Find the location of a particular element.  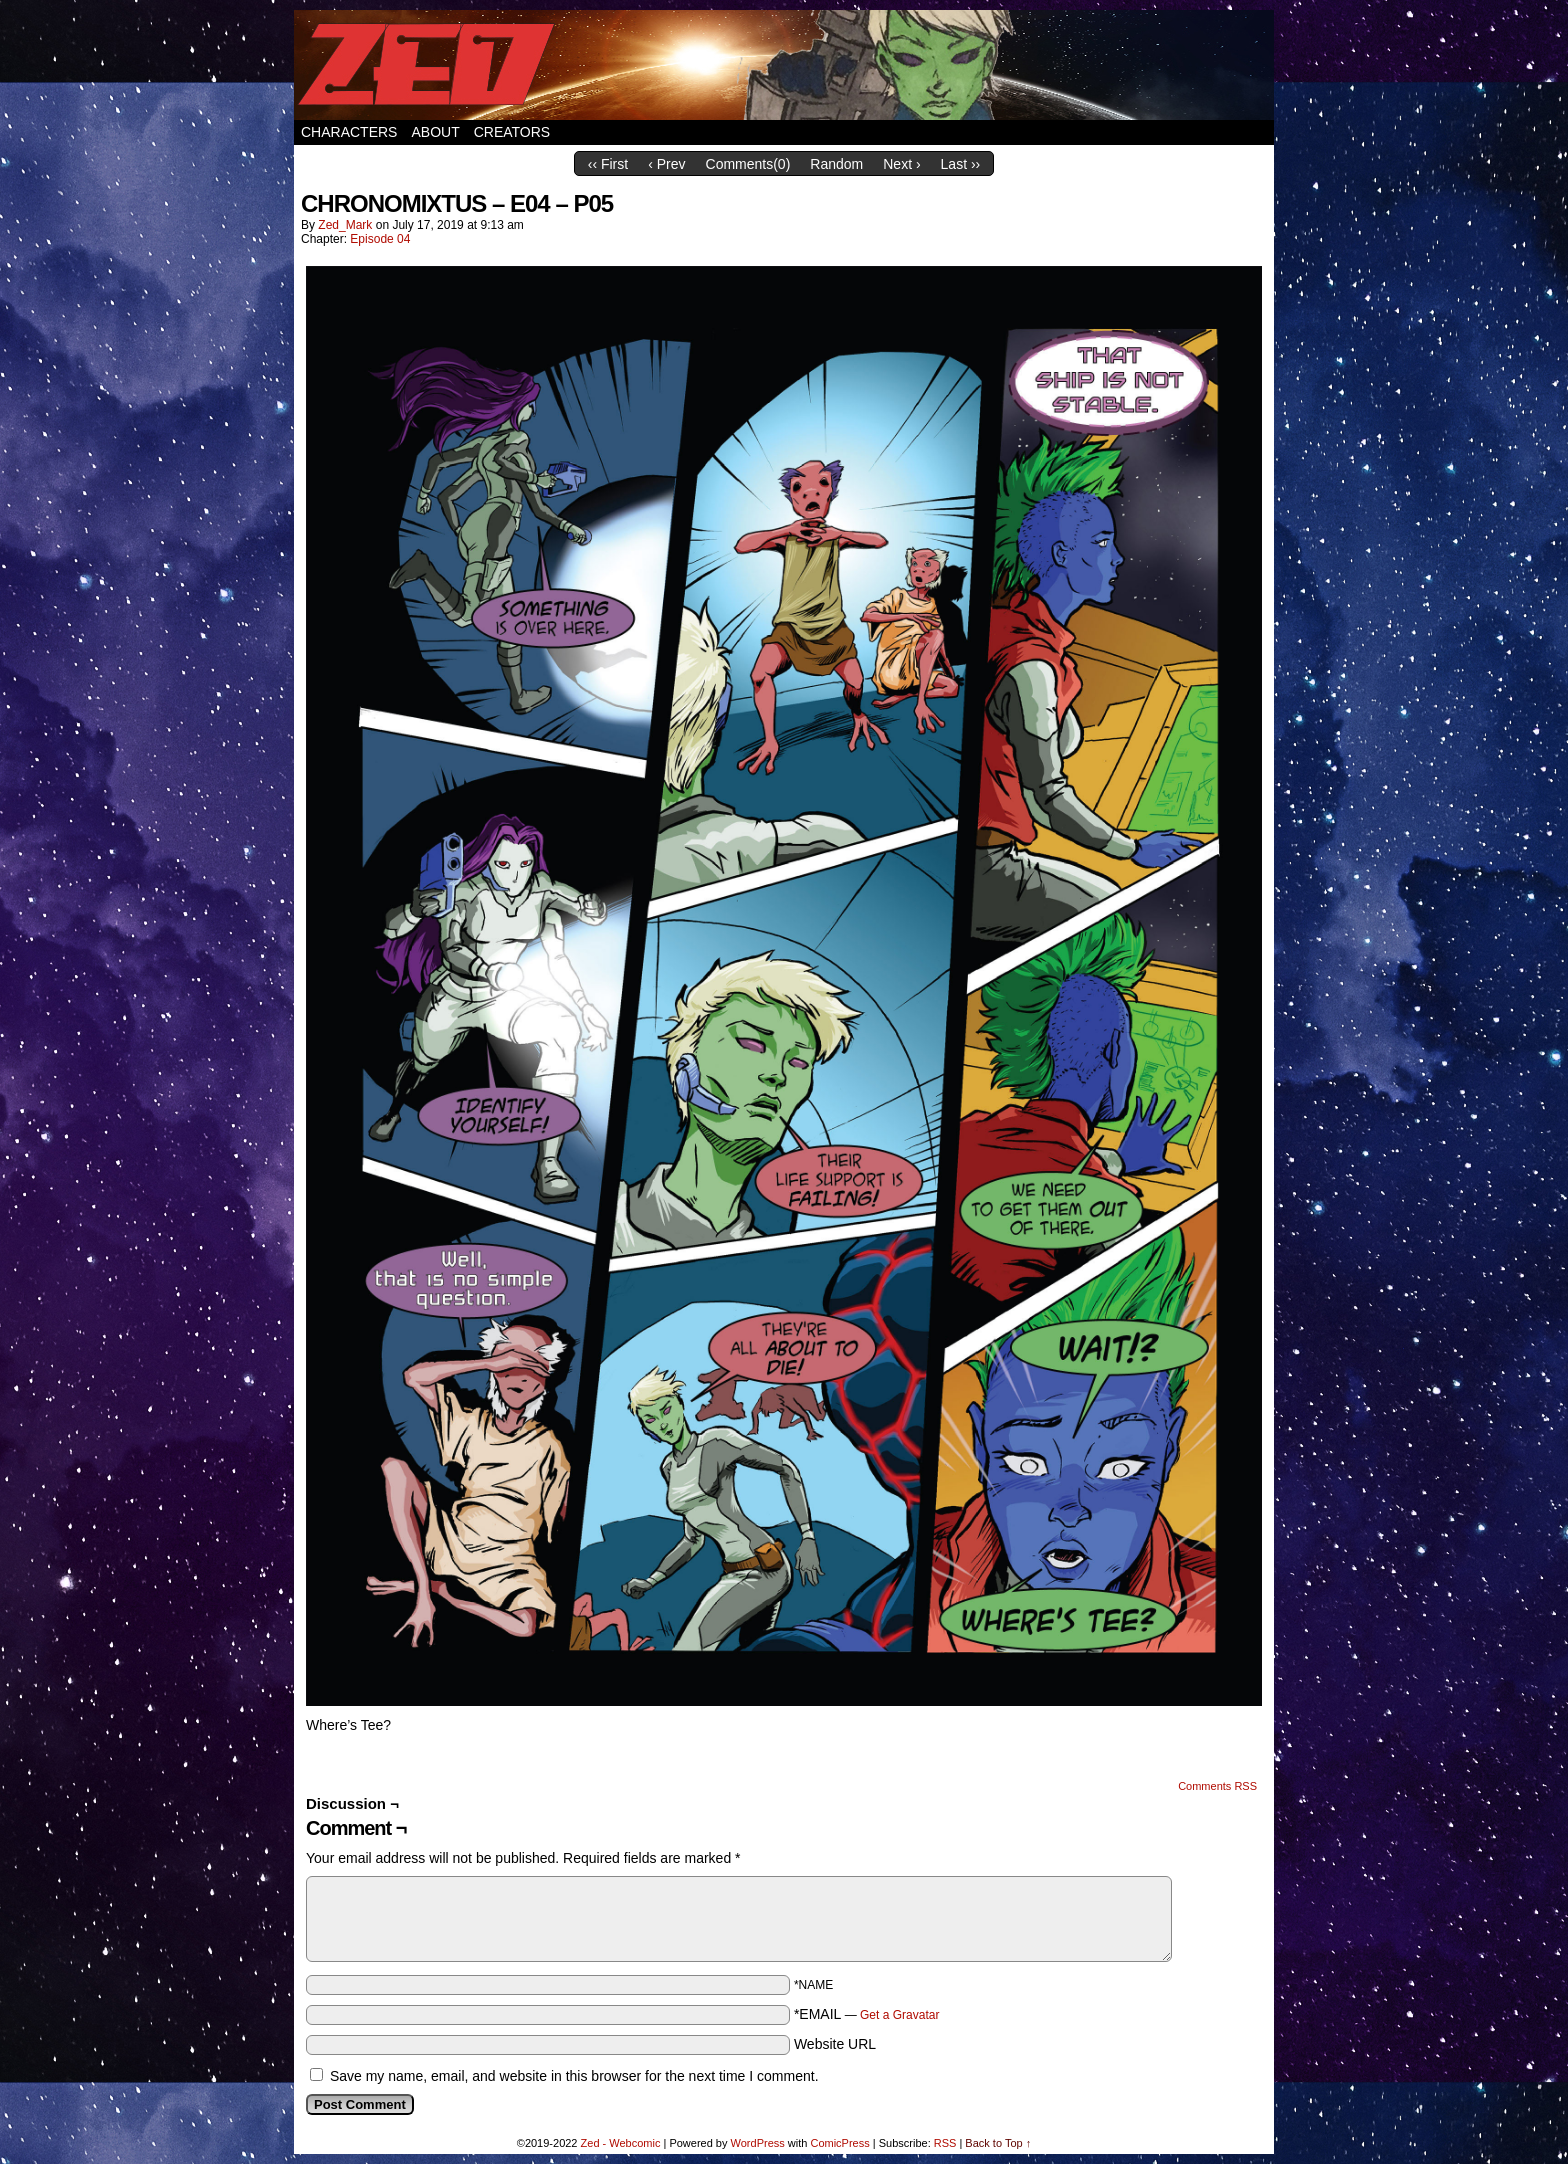

Comments RSS is located at coordinates (1217, 1786).